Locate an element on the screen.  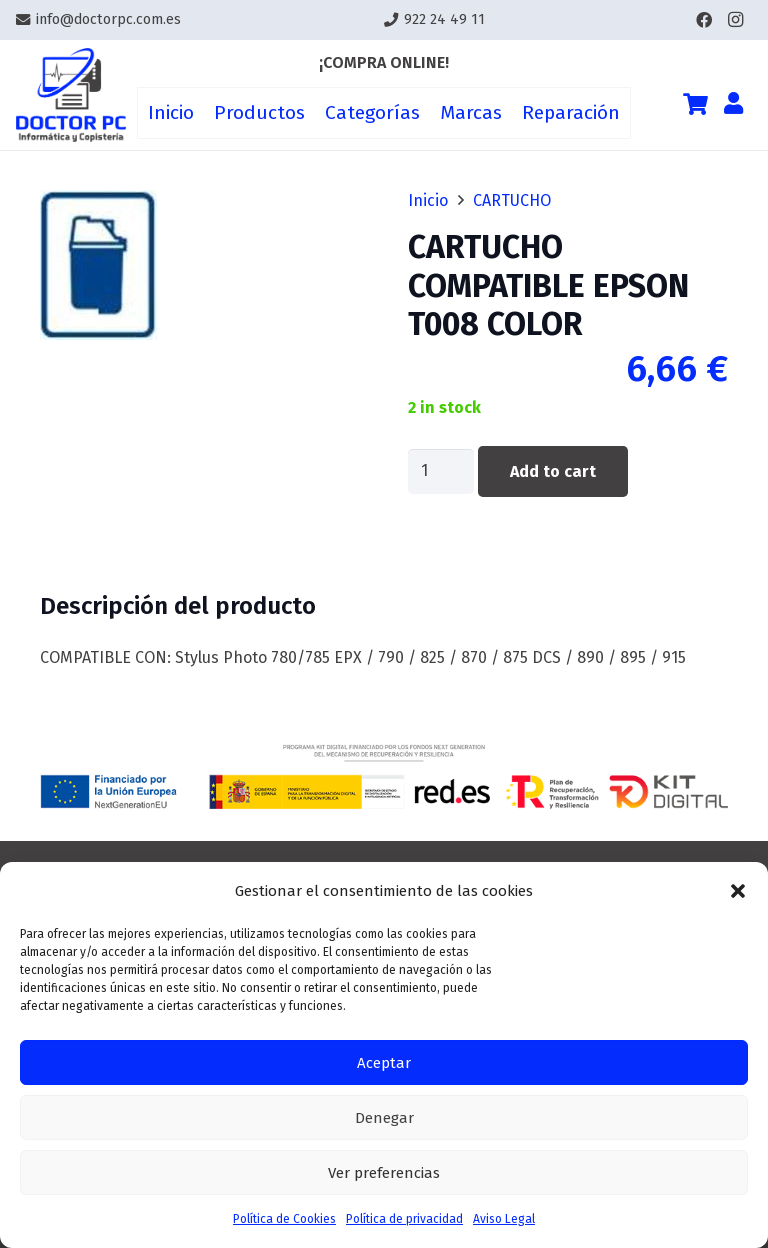
Ver preferencias is located at coordinates (384, 1173).